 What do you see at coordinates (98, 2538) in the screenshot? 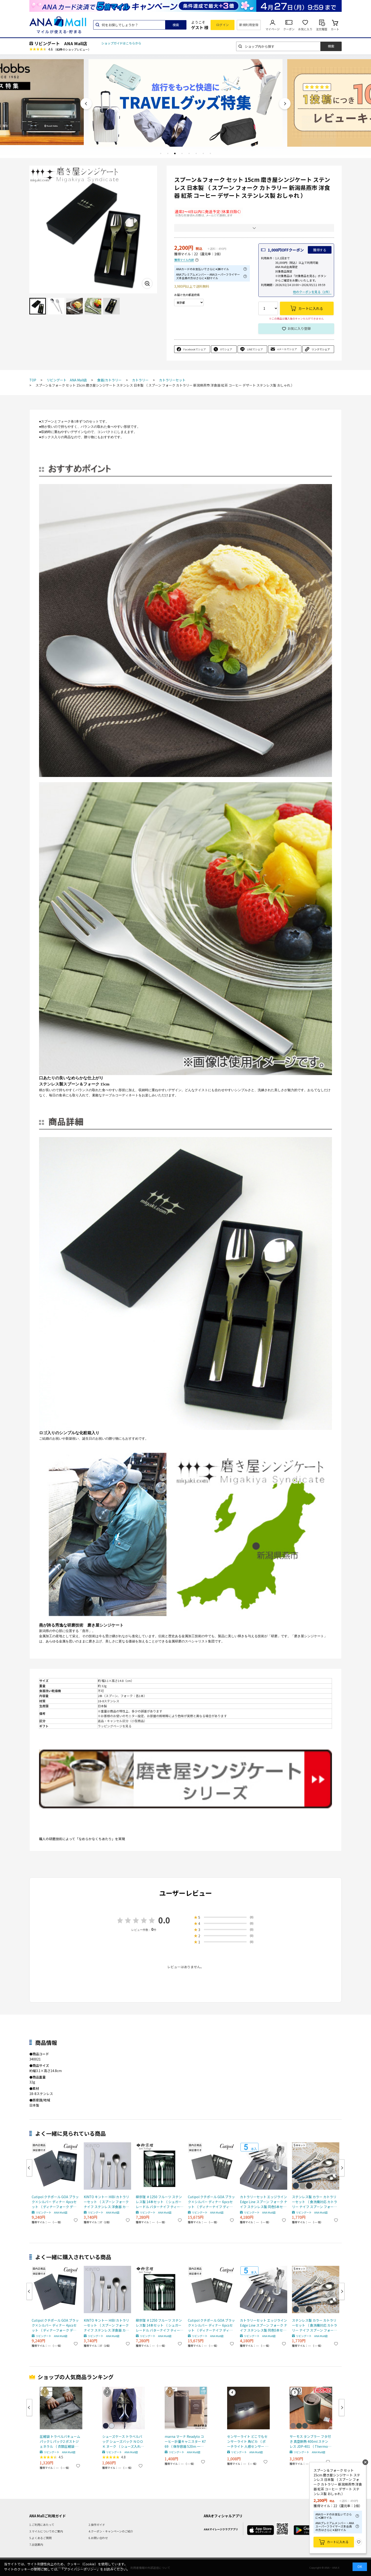
I see `6.お問い合わせ` at bounding box center [98, 2538].